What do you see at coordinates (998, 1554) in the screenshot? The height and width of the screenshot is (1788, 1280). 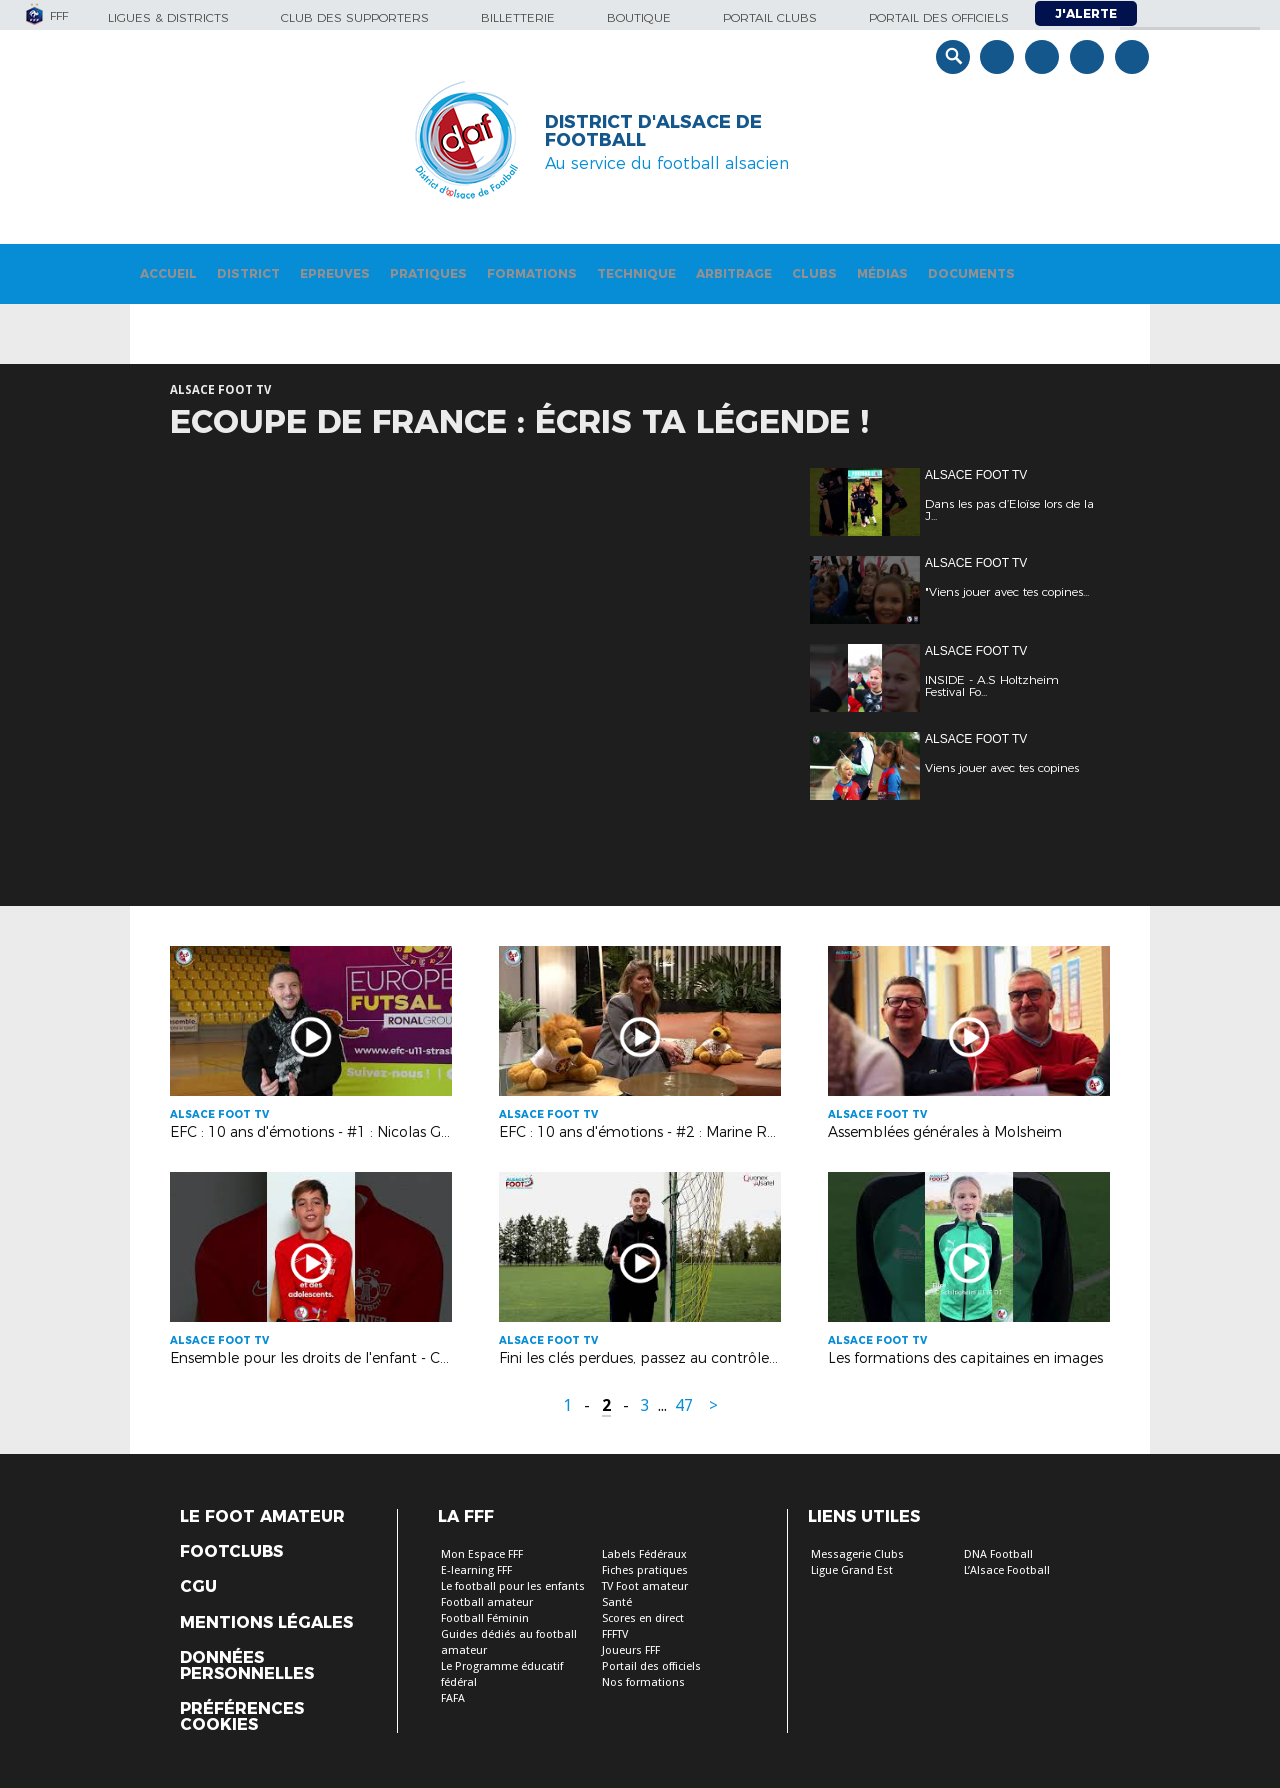 I see `DNA Football` at bounding box center [998, 1554].